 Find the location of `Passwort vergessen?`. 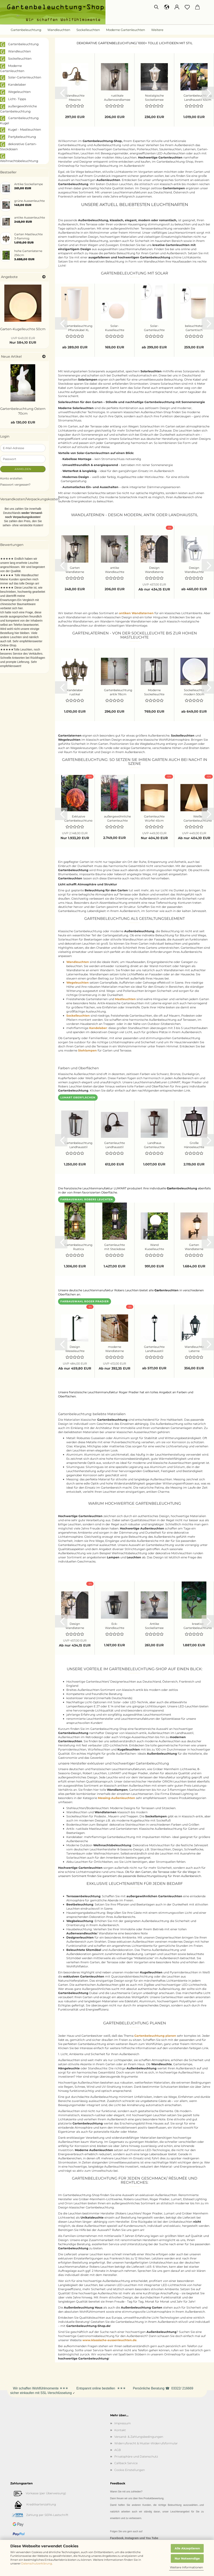

Passwort vergessen? is located at coordinates (15, 484).